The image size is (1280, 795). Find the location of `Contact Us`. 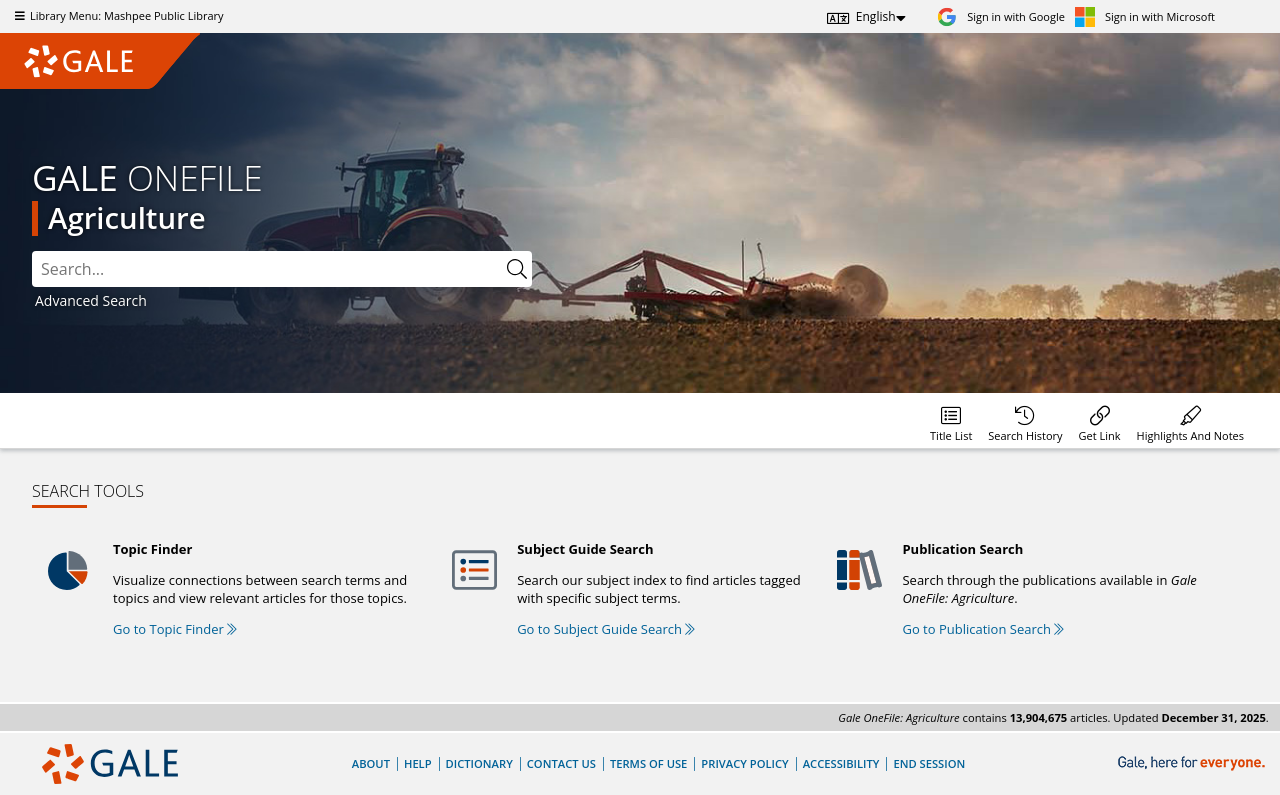

Contact Us is located at coordinates (561, 763).